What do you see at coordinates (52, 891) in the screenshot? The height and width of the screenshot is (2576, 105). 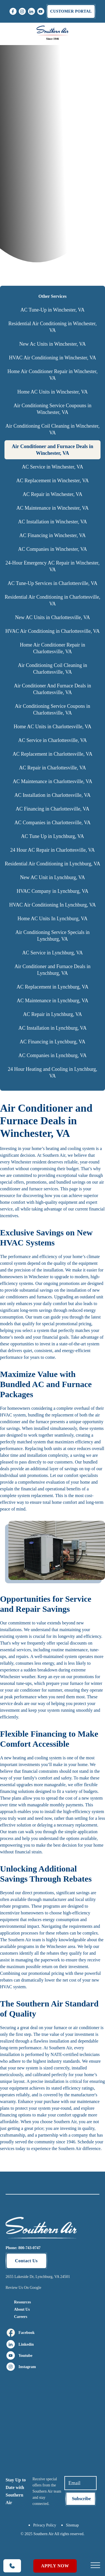 I see `HVAC Company in Lynchburg, VA` at bounding box center [52, 891].